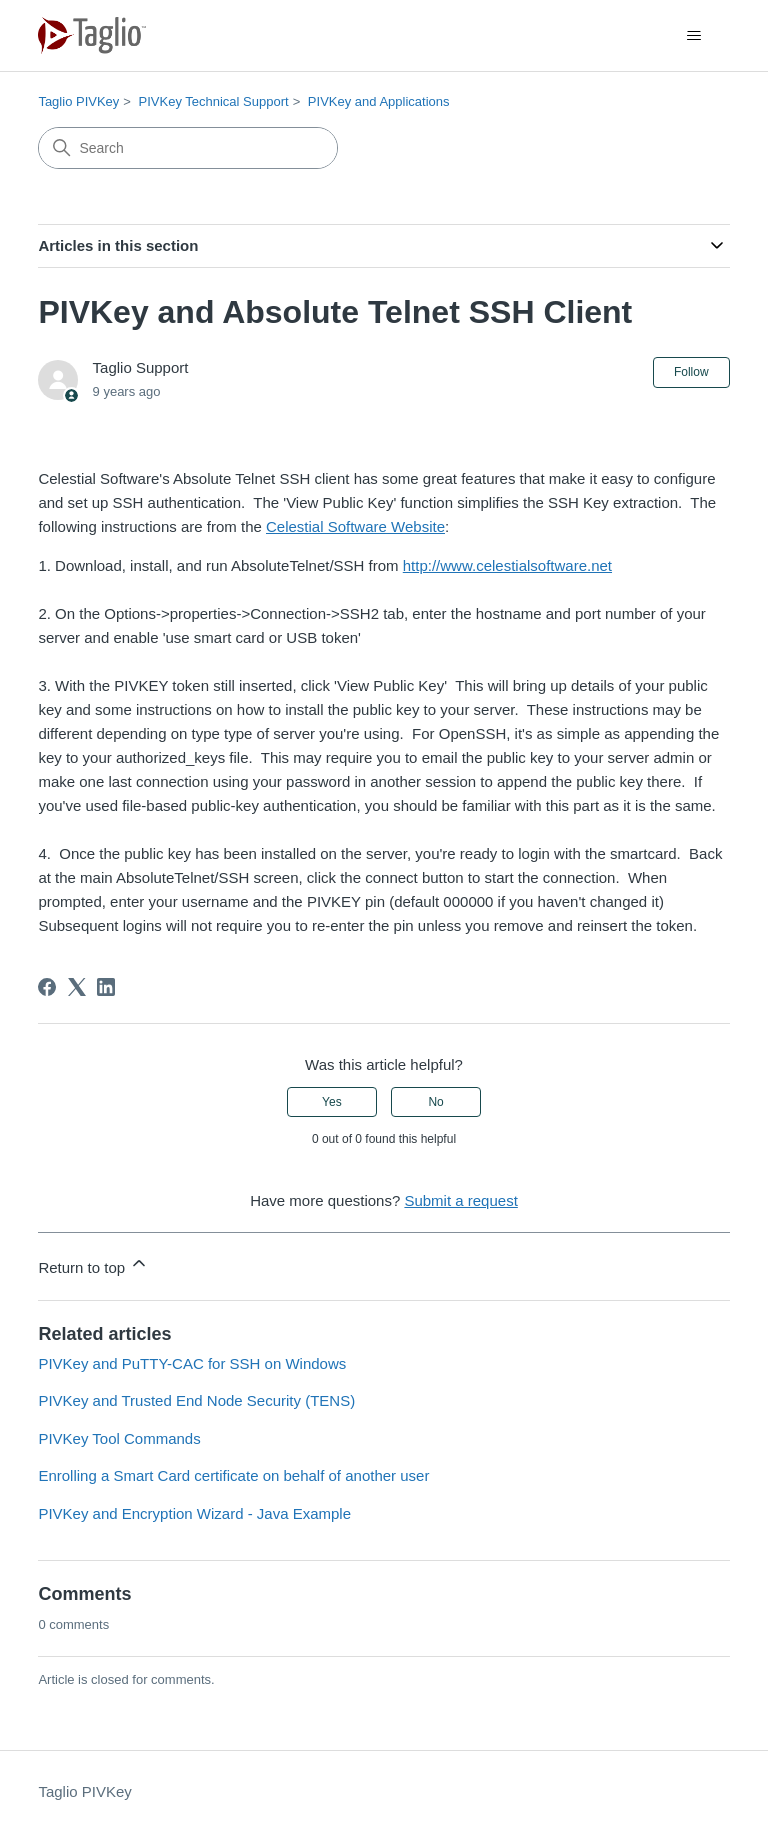  What do you see at coordinates (694, 36) in the screenshot?
I see `[Toggle navigation menu]` at bounding box center [694, 36].